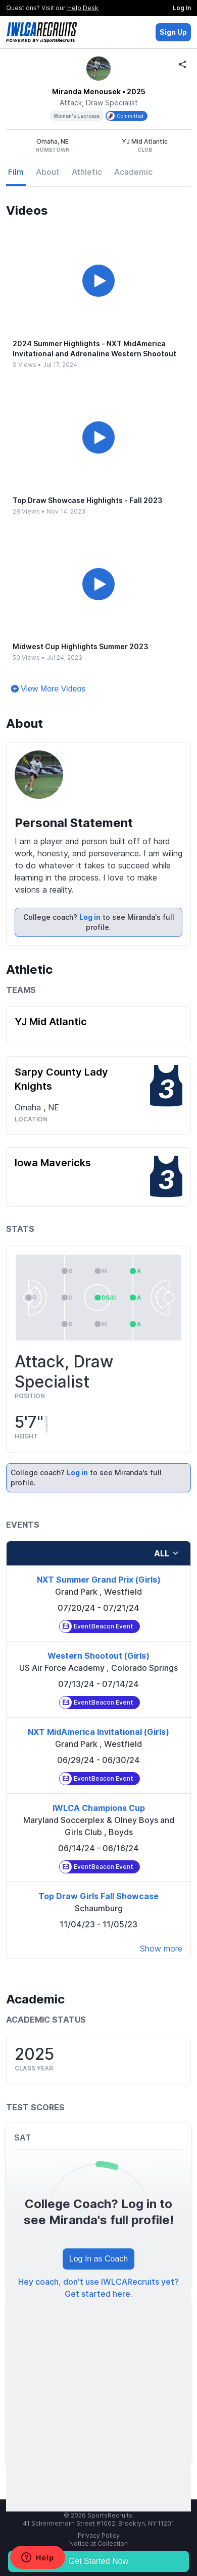 The height and width of the screenshot is (2576, 197). I want to click on IWLCA Champions Cup, so click(99, 1808).